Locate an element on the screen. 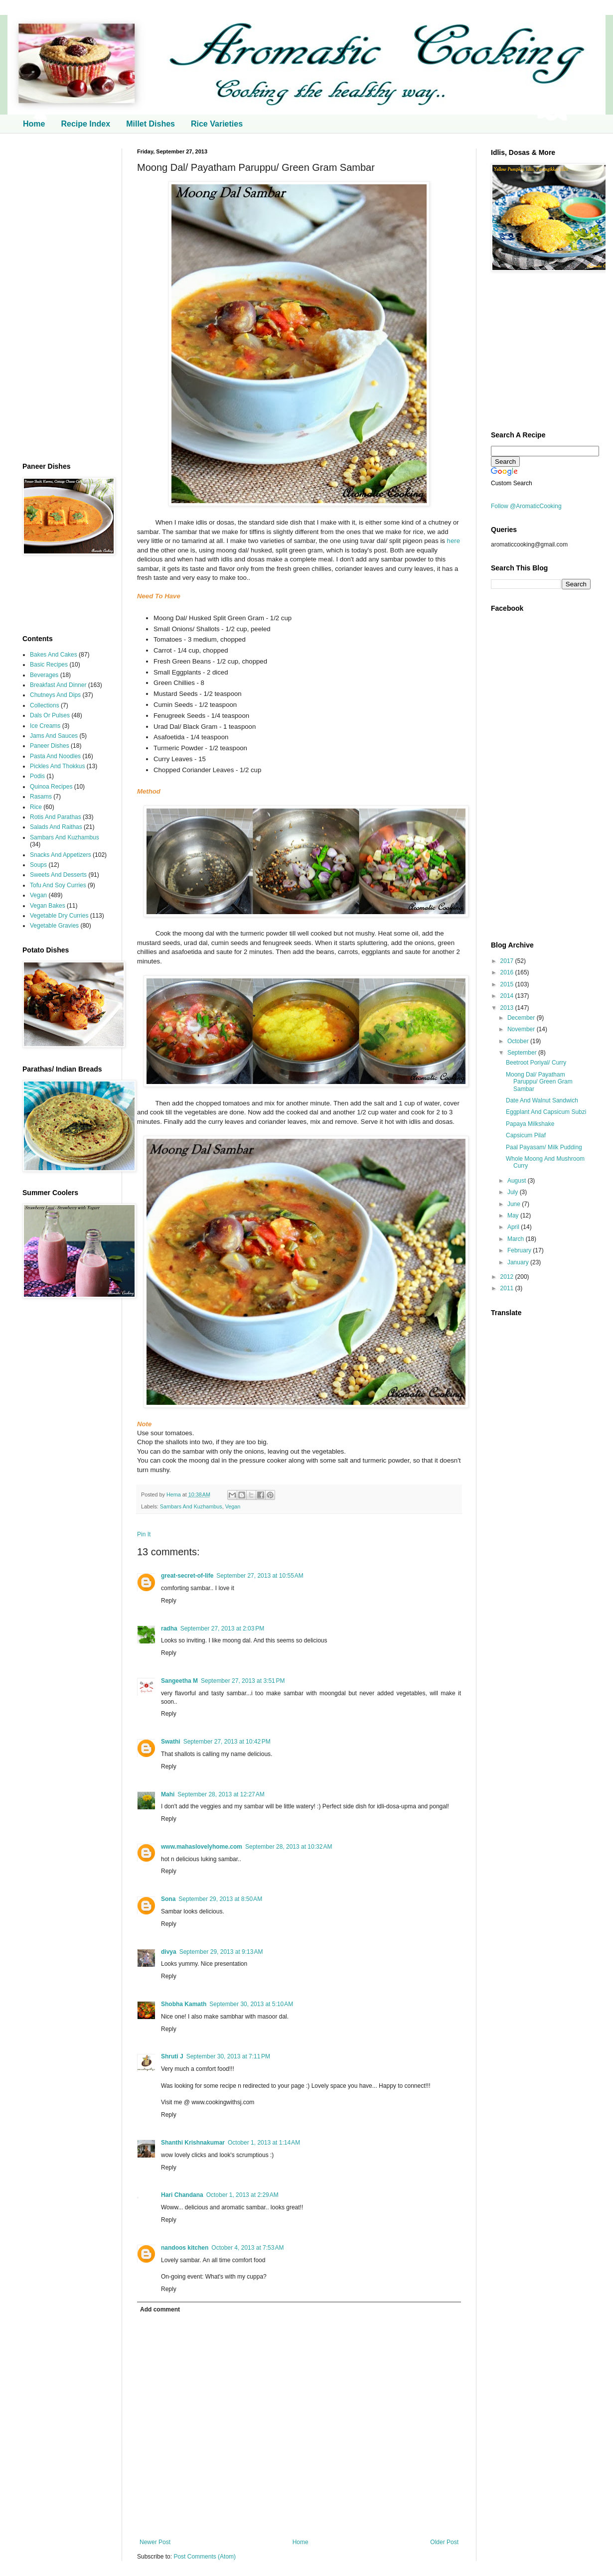 Image resolution: width=613 pixels, height=2576 pixels. Chutneys And Dips is located at coordinates (55, 694).